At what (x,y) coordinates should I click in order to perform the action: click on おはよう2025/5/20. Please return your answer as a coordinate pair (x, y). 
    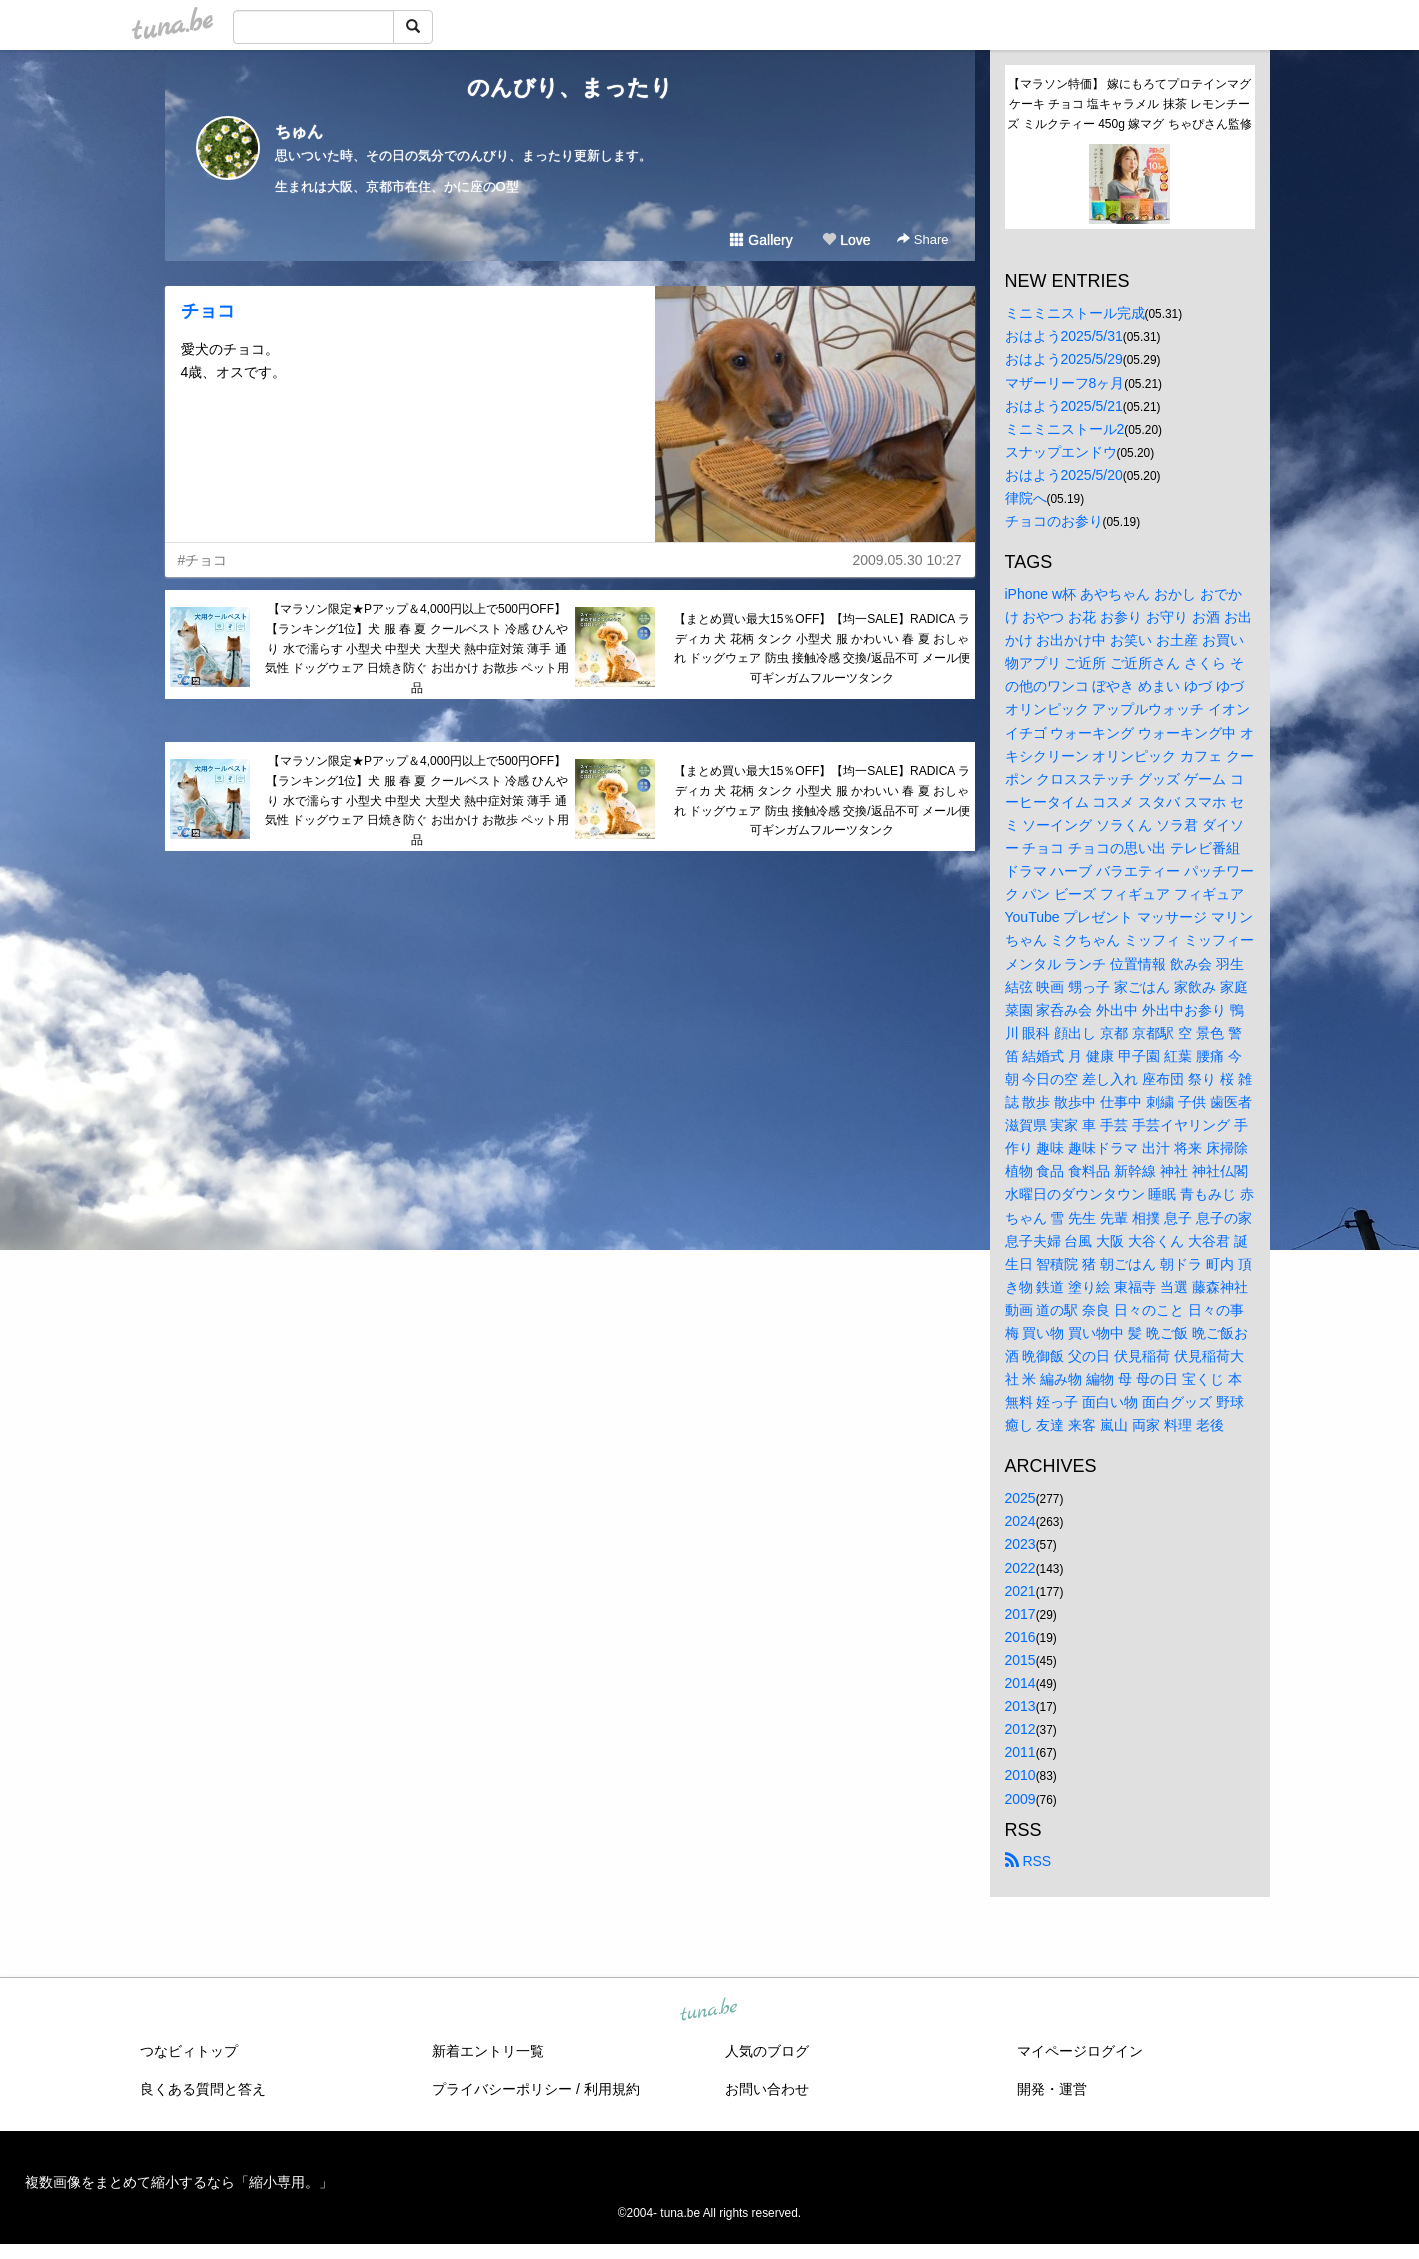
    Looking at the image, I should click on (1064, 475).